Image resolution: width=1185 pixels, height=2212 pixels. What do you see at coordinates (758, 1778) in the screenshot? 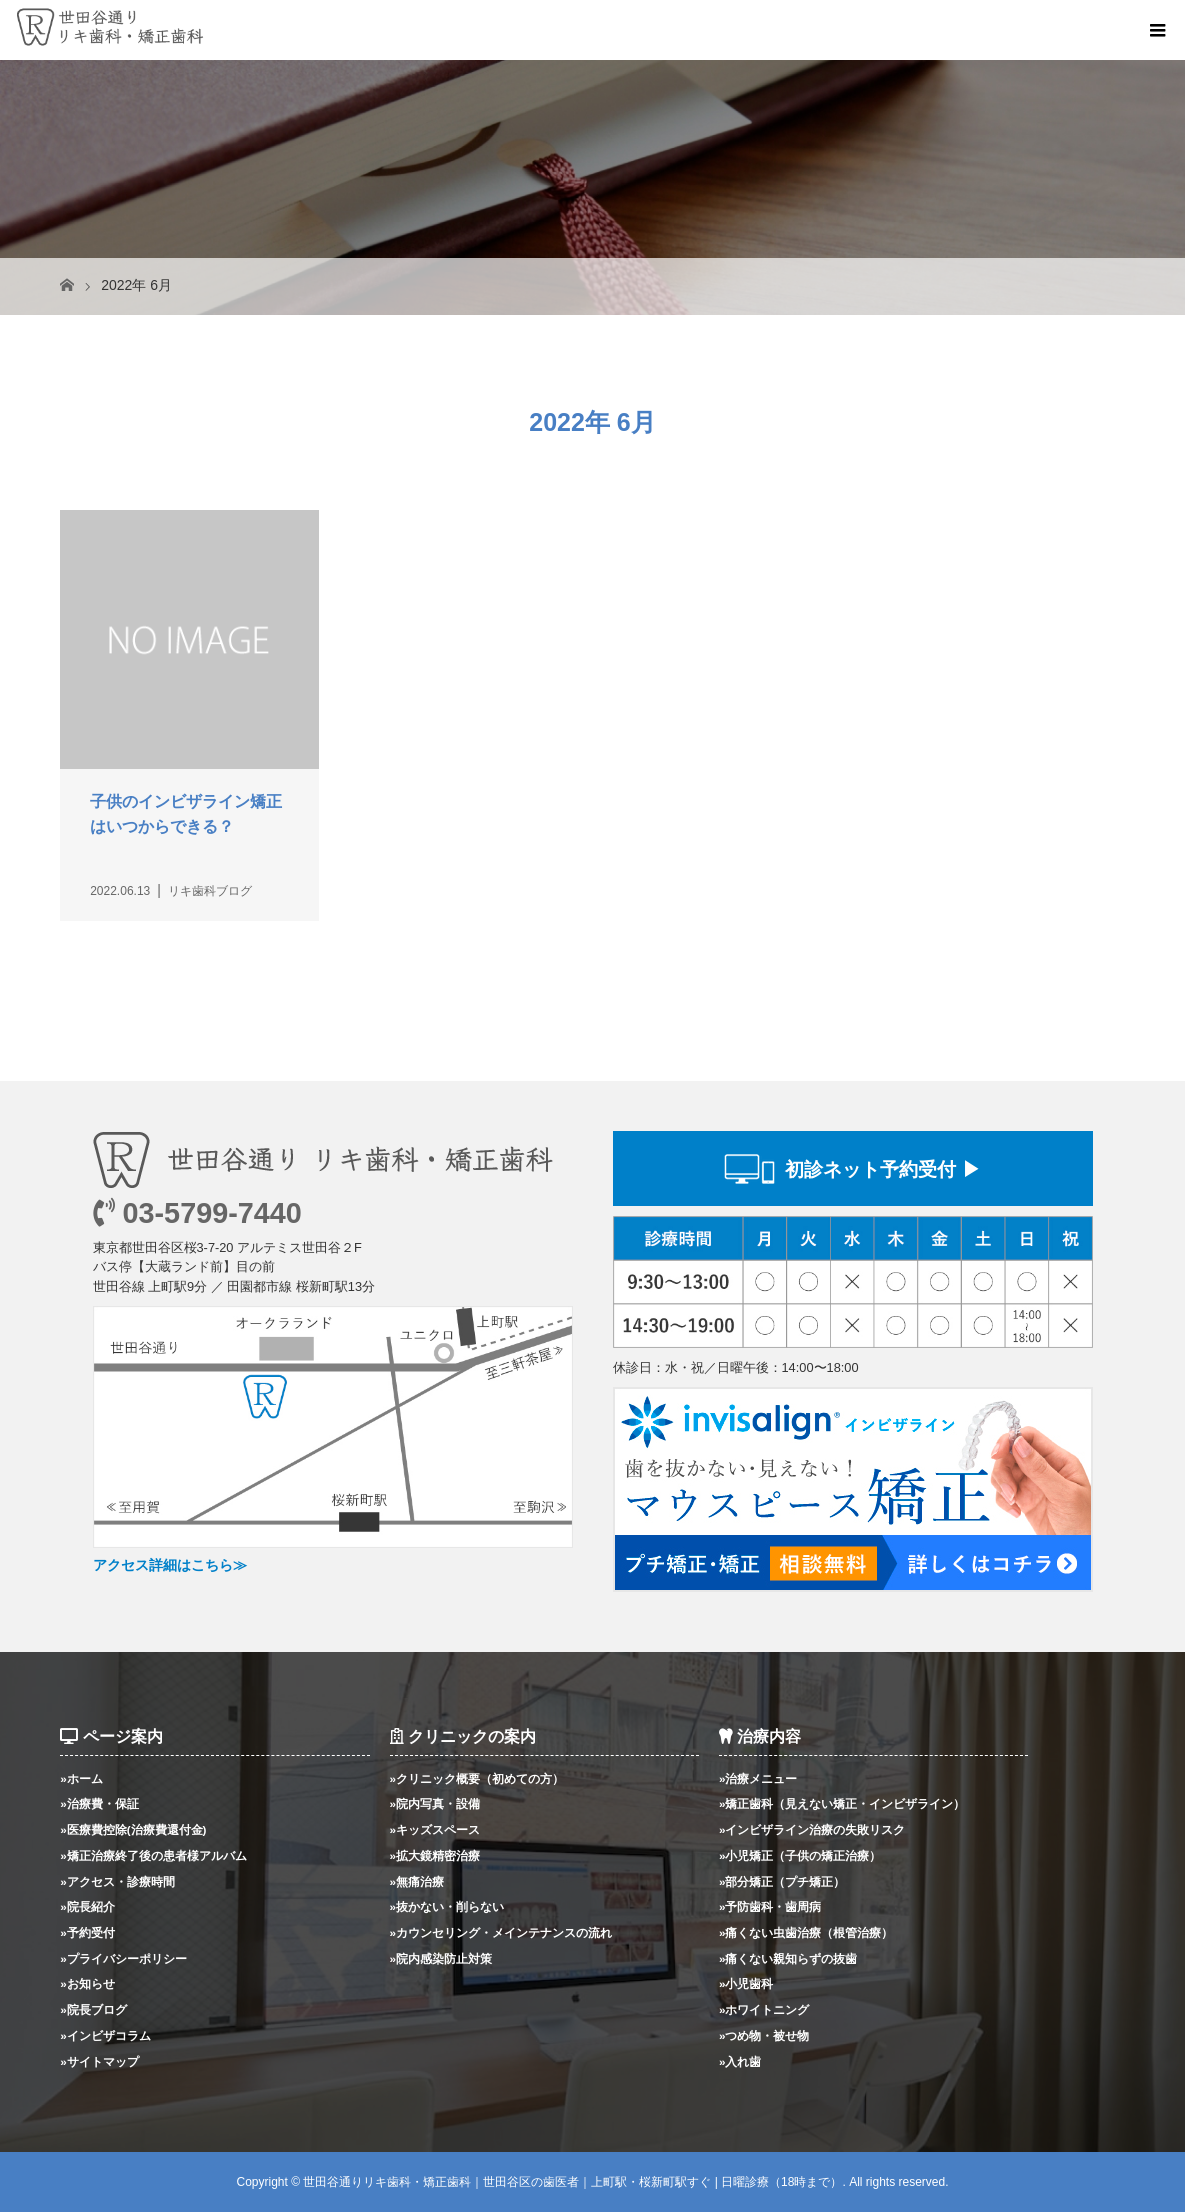
I see `»治療メニュー` at bounding box center [758, 1778].